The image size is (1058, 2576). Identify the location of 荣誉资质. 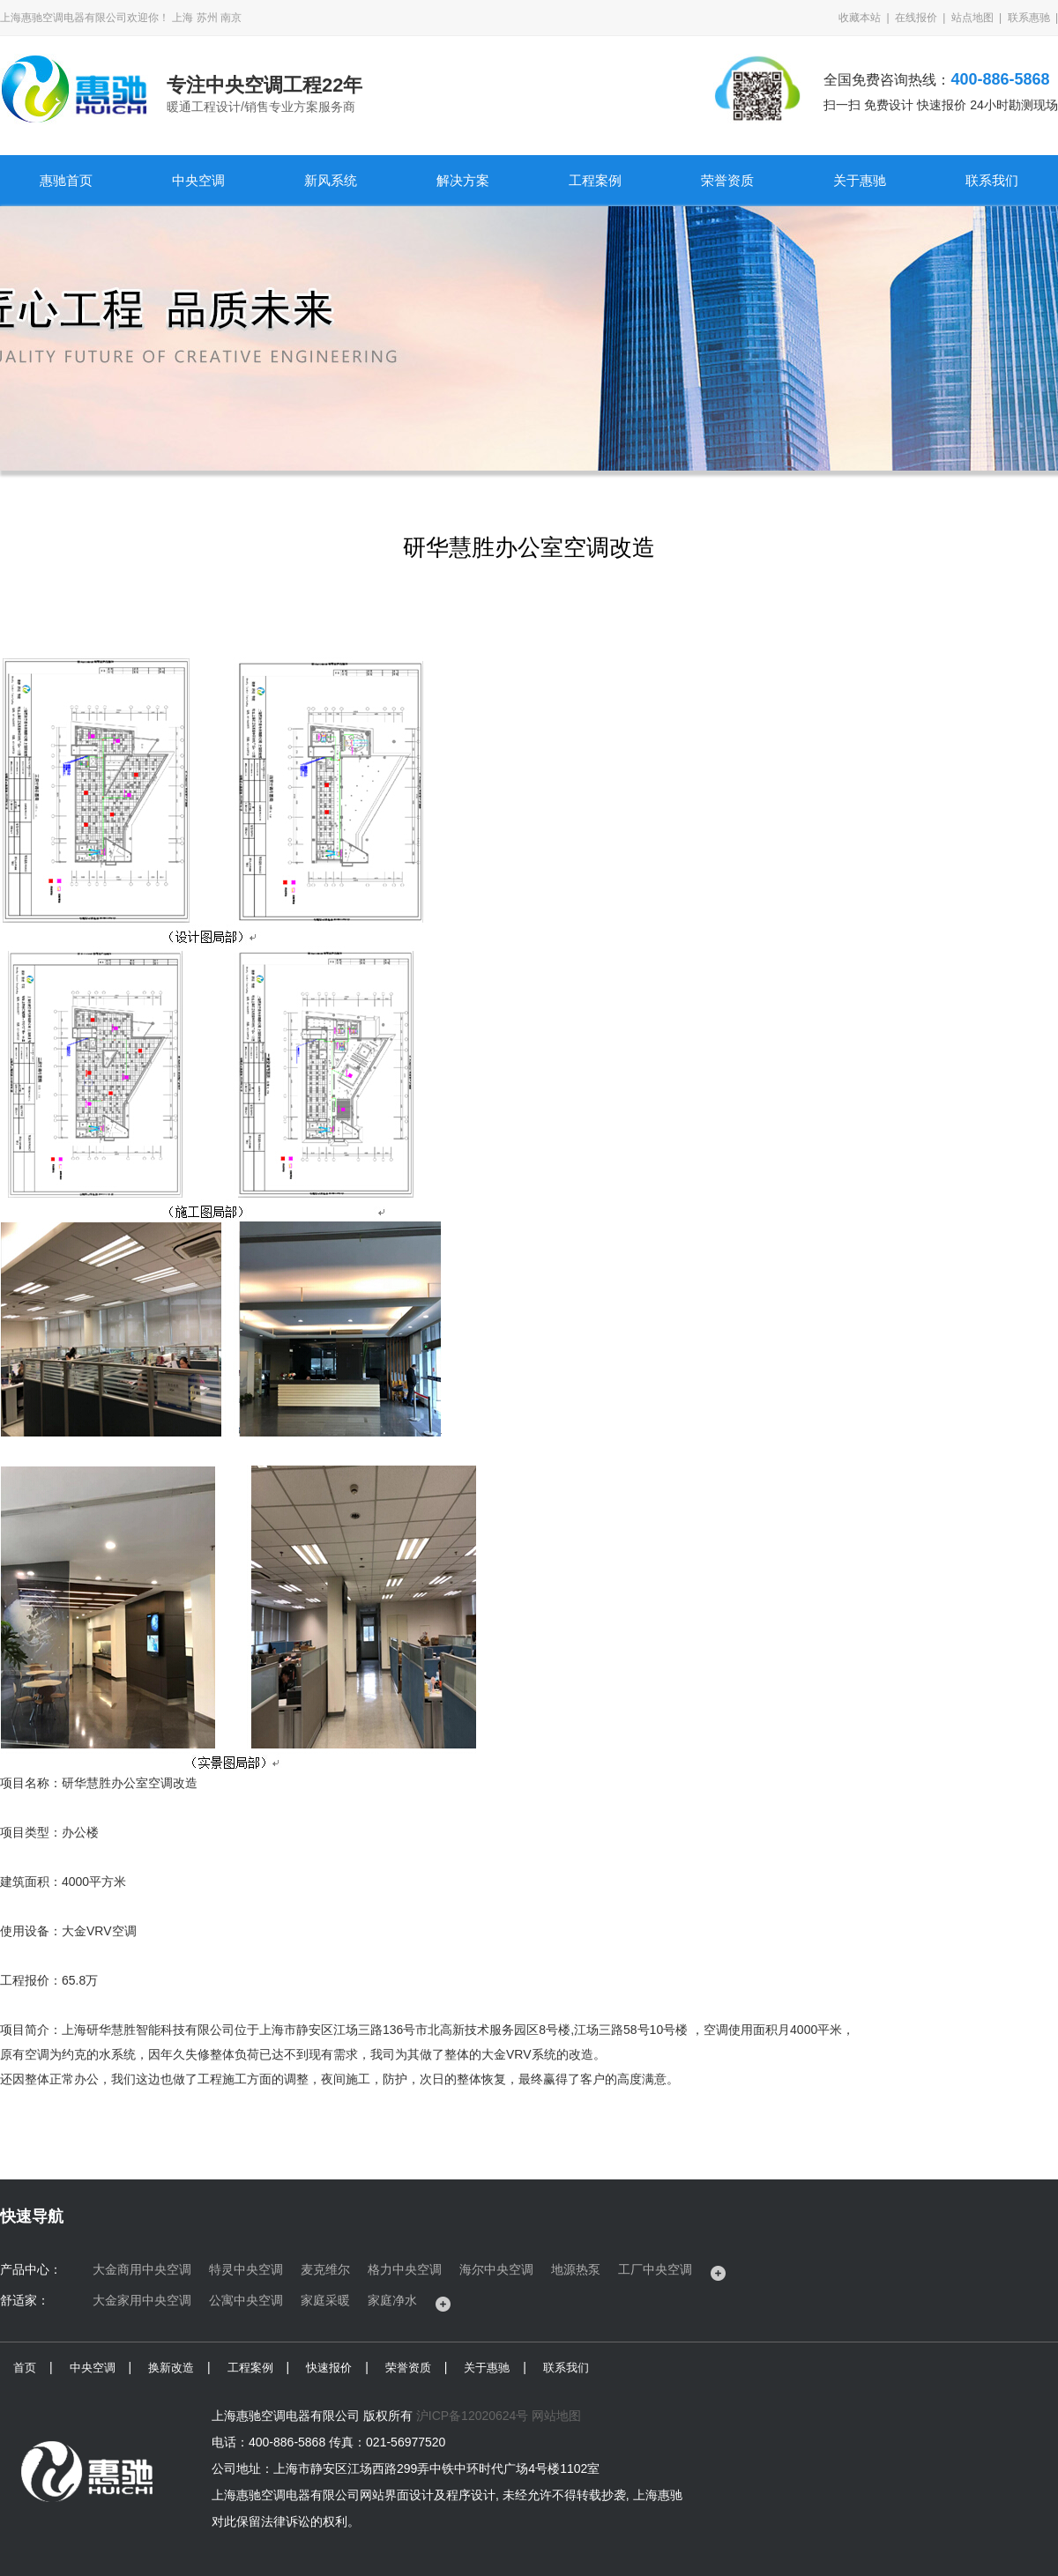
(727, 180).